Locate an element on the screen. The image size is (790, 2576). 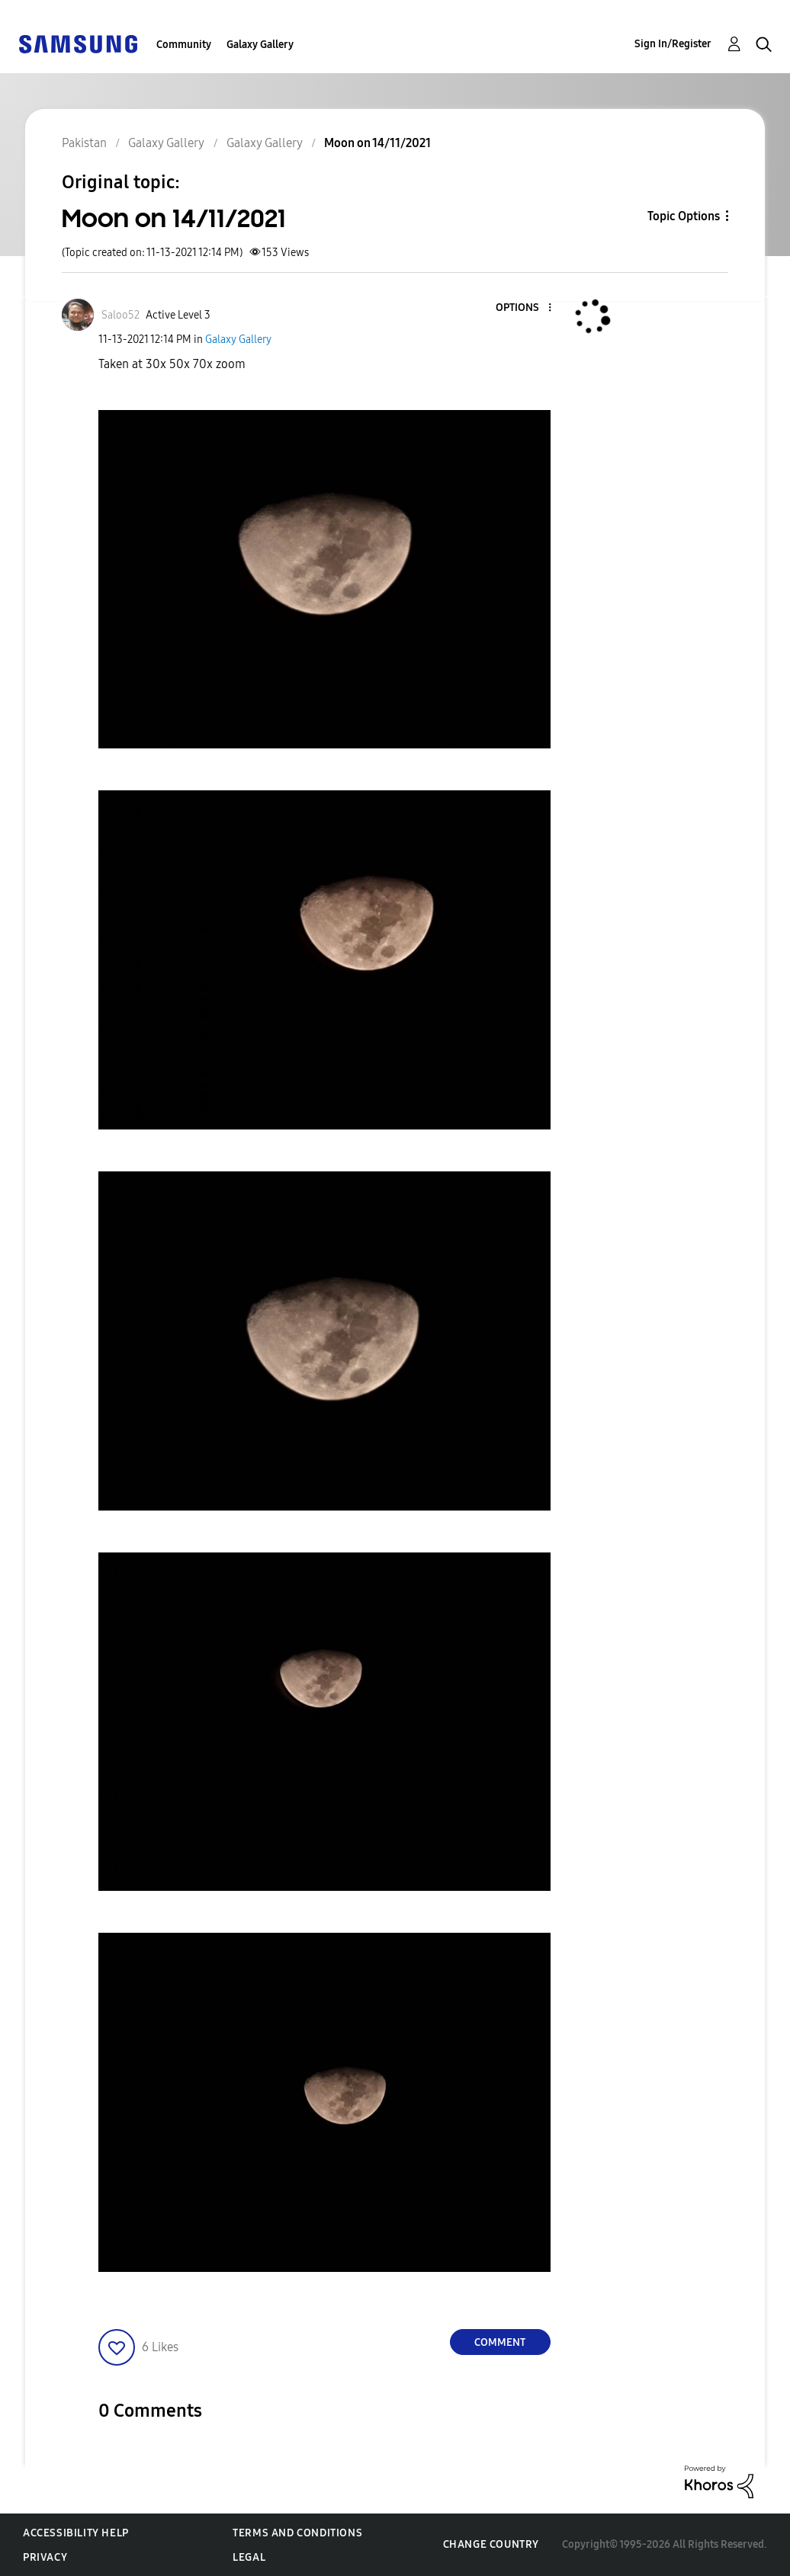
[button] is located at coordinates (524, 308).